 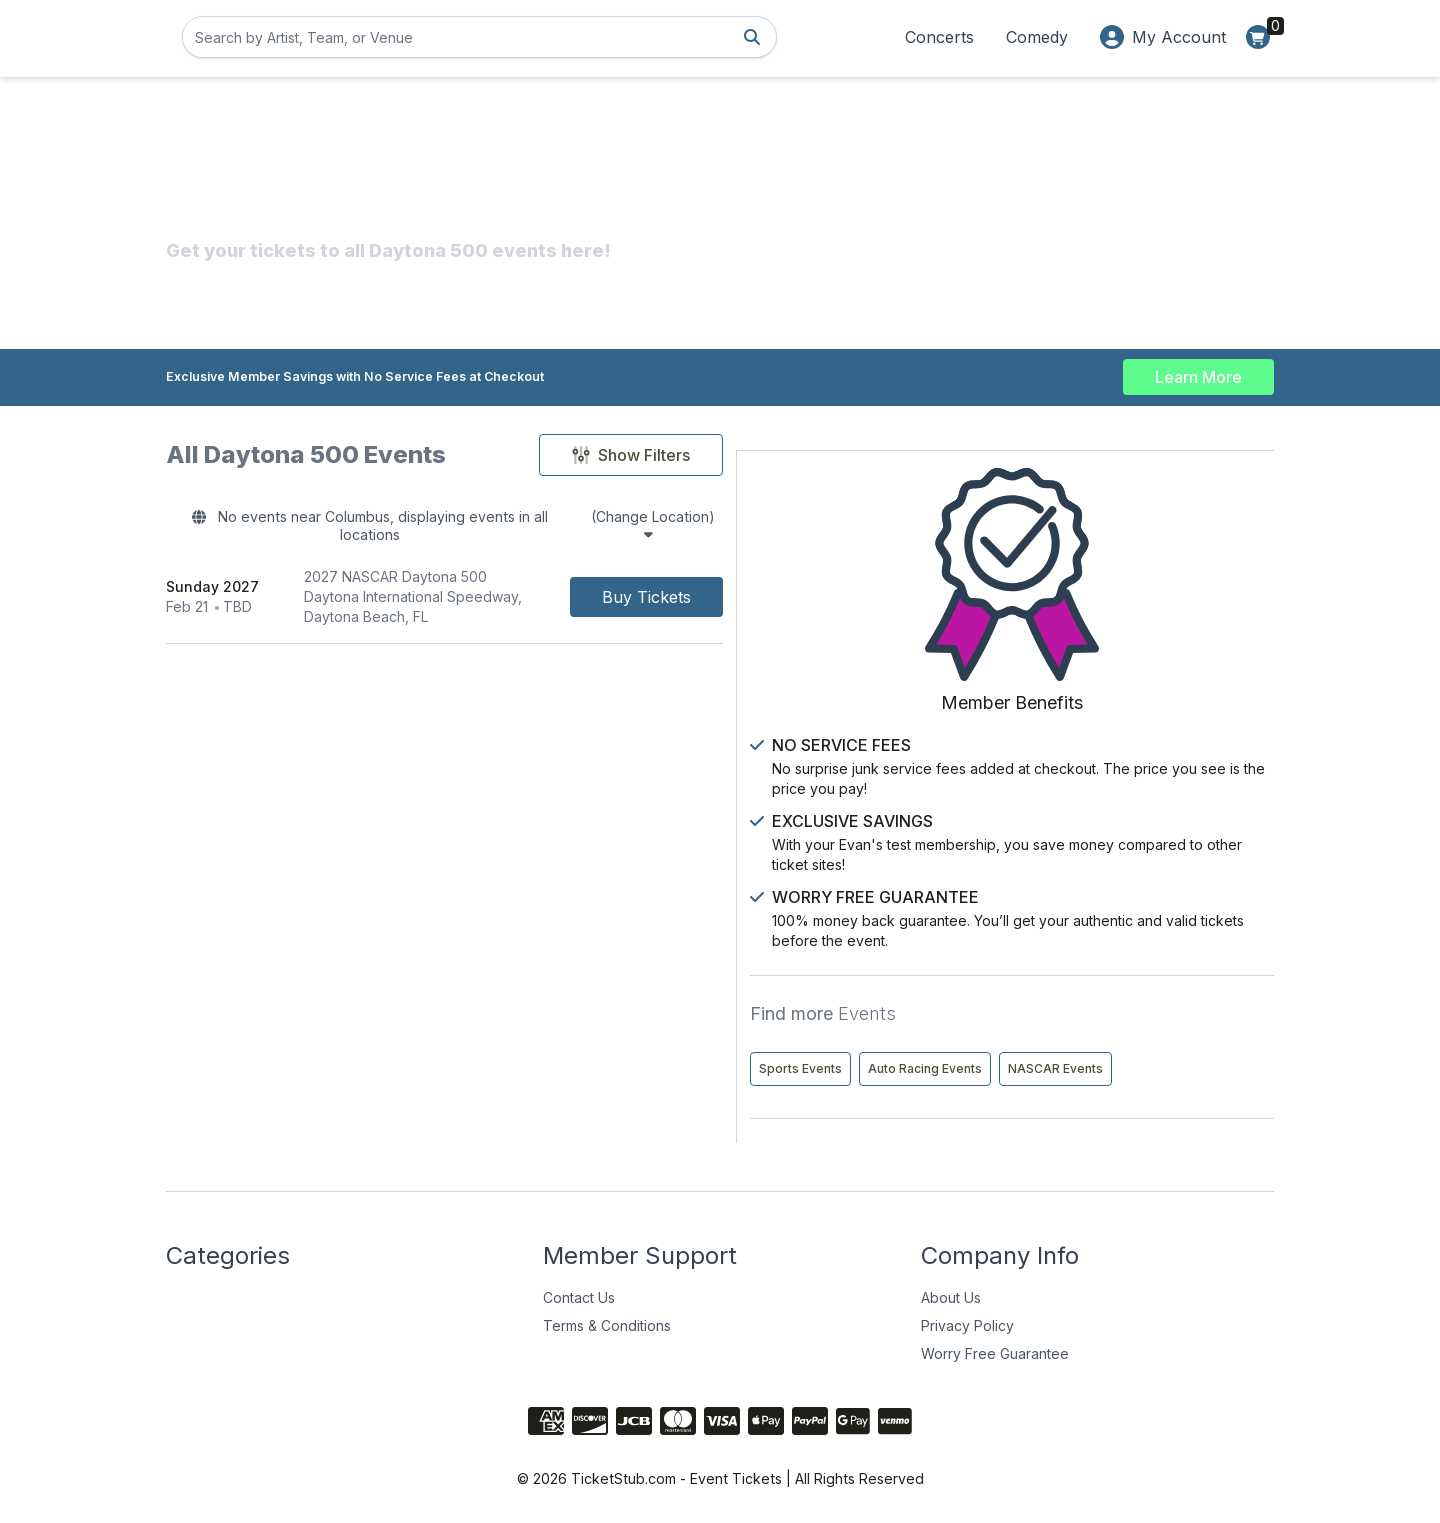 I want to click on Terms & Conditions, so click(x=607, y=1322).